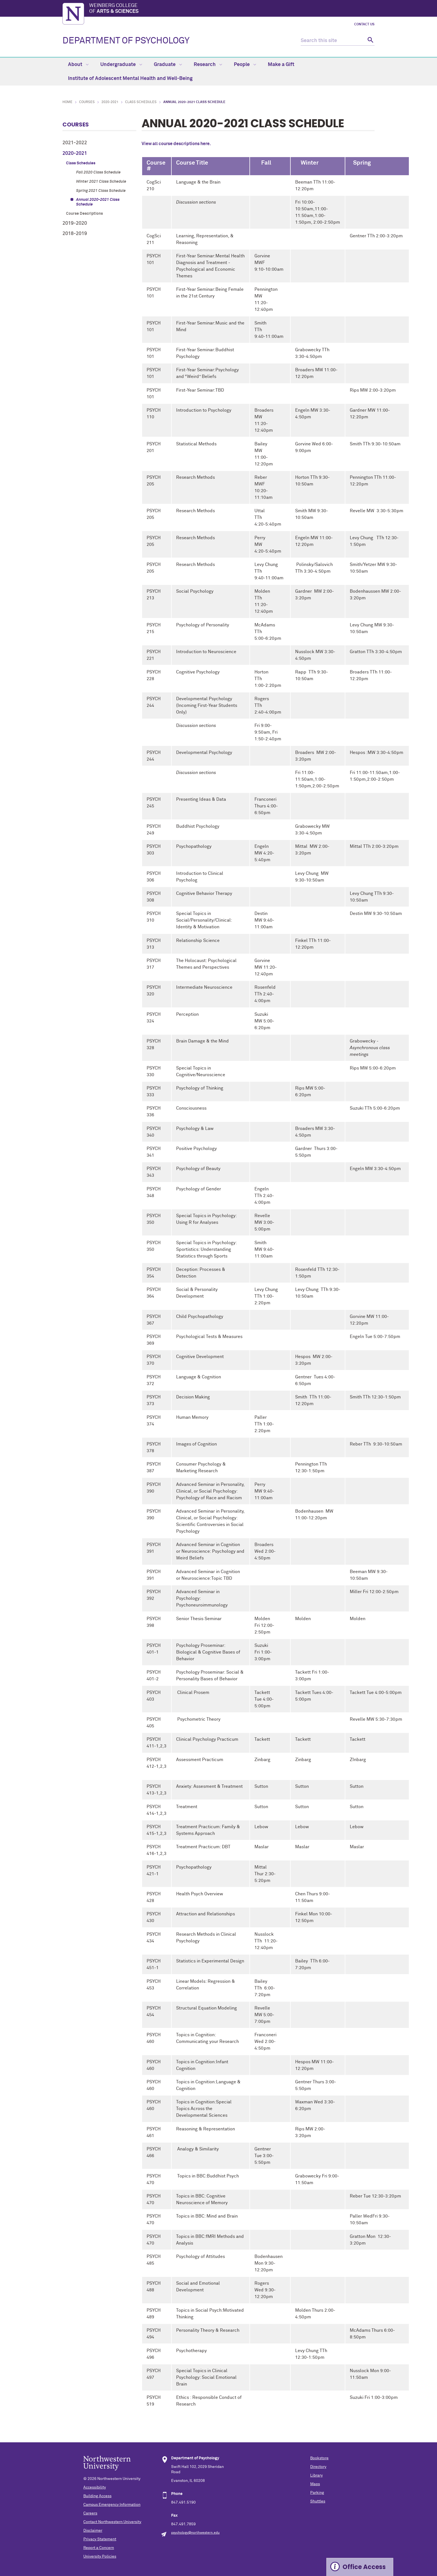  I want to click on Course Title [columnheader], so click(192, 163).